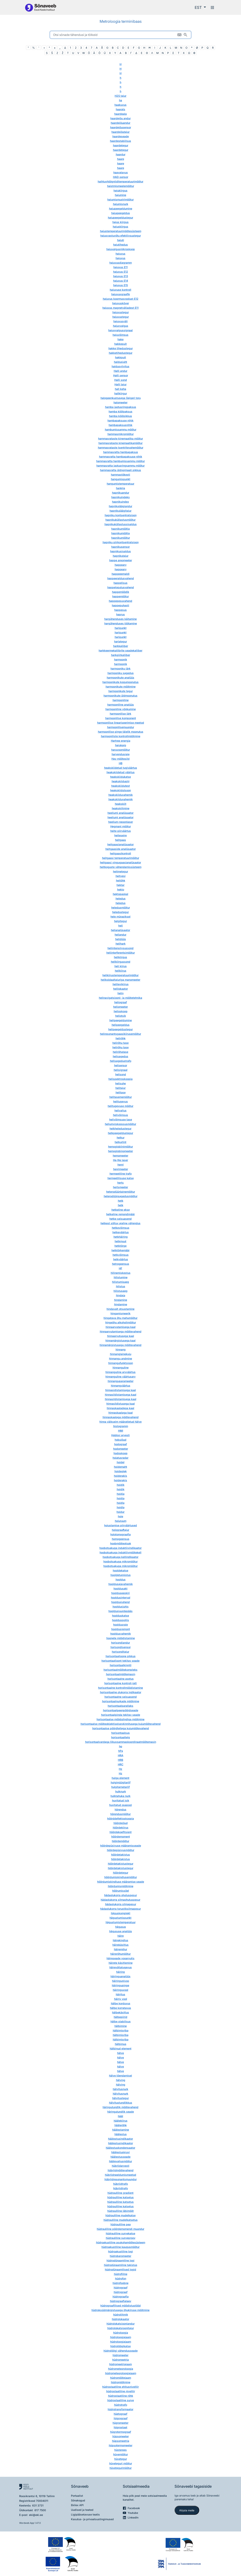 The width and height of the screenshot is (241, 2576). I want to click on helivõimsuse tase, so click(120, 1119).